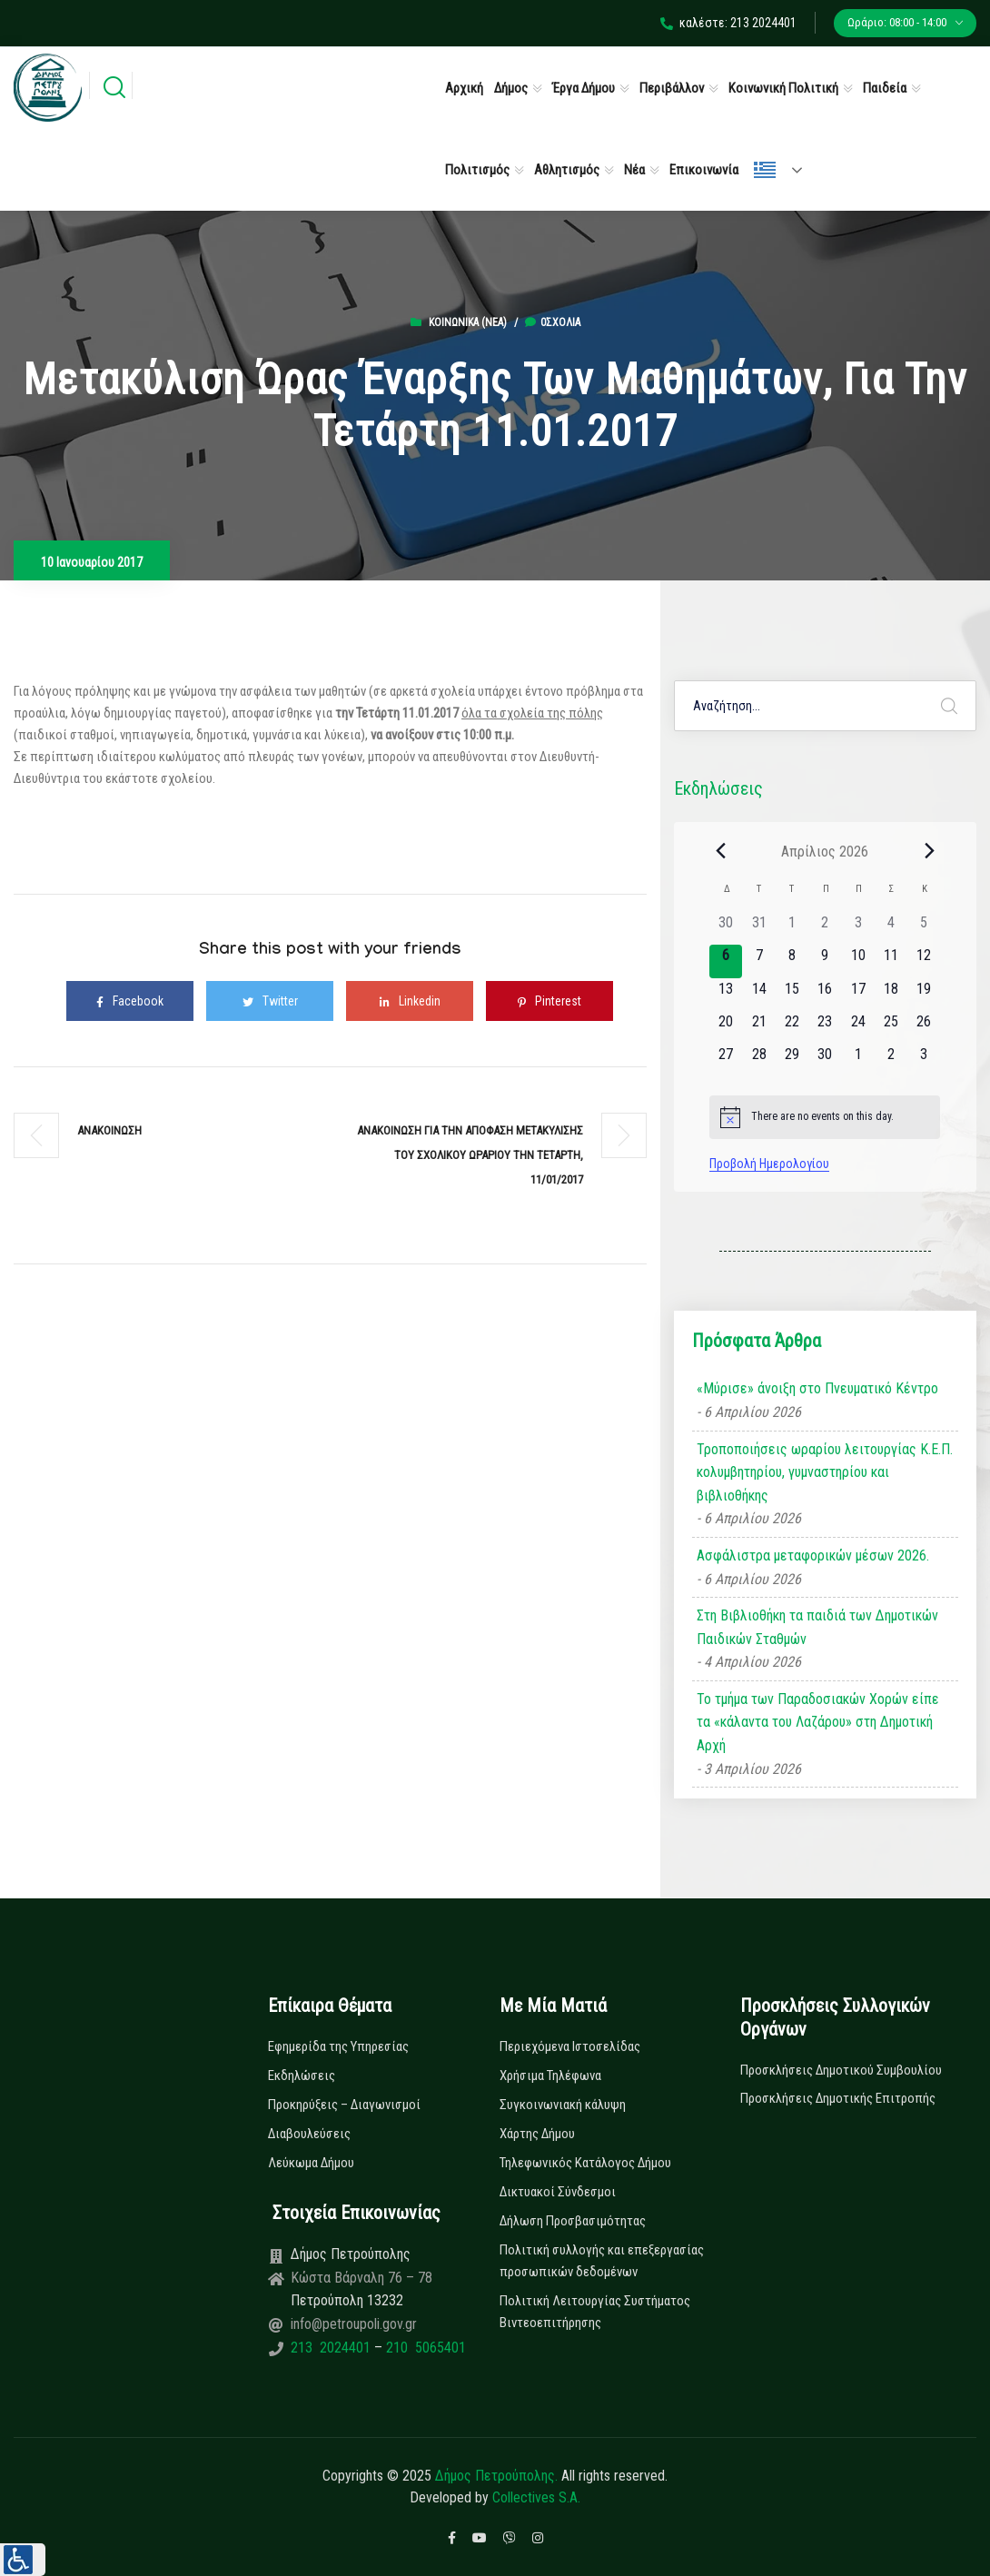 Image resolution: width=990 pixels, height=2576 pixels. What do you see at coordinates (552, 322) in the screenshot?
I see `0σχόλια` at bounding box center [552, 322].